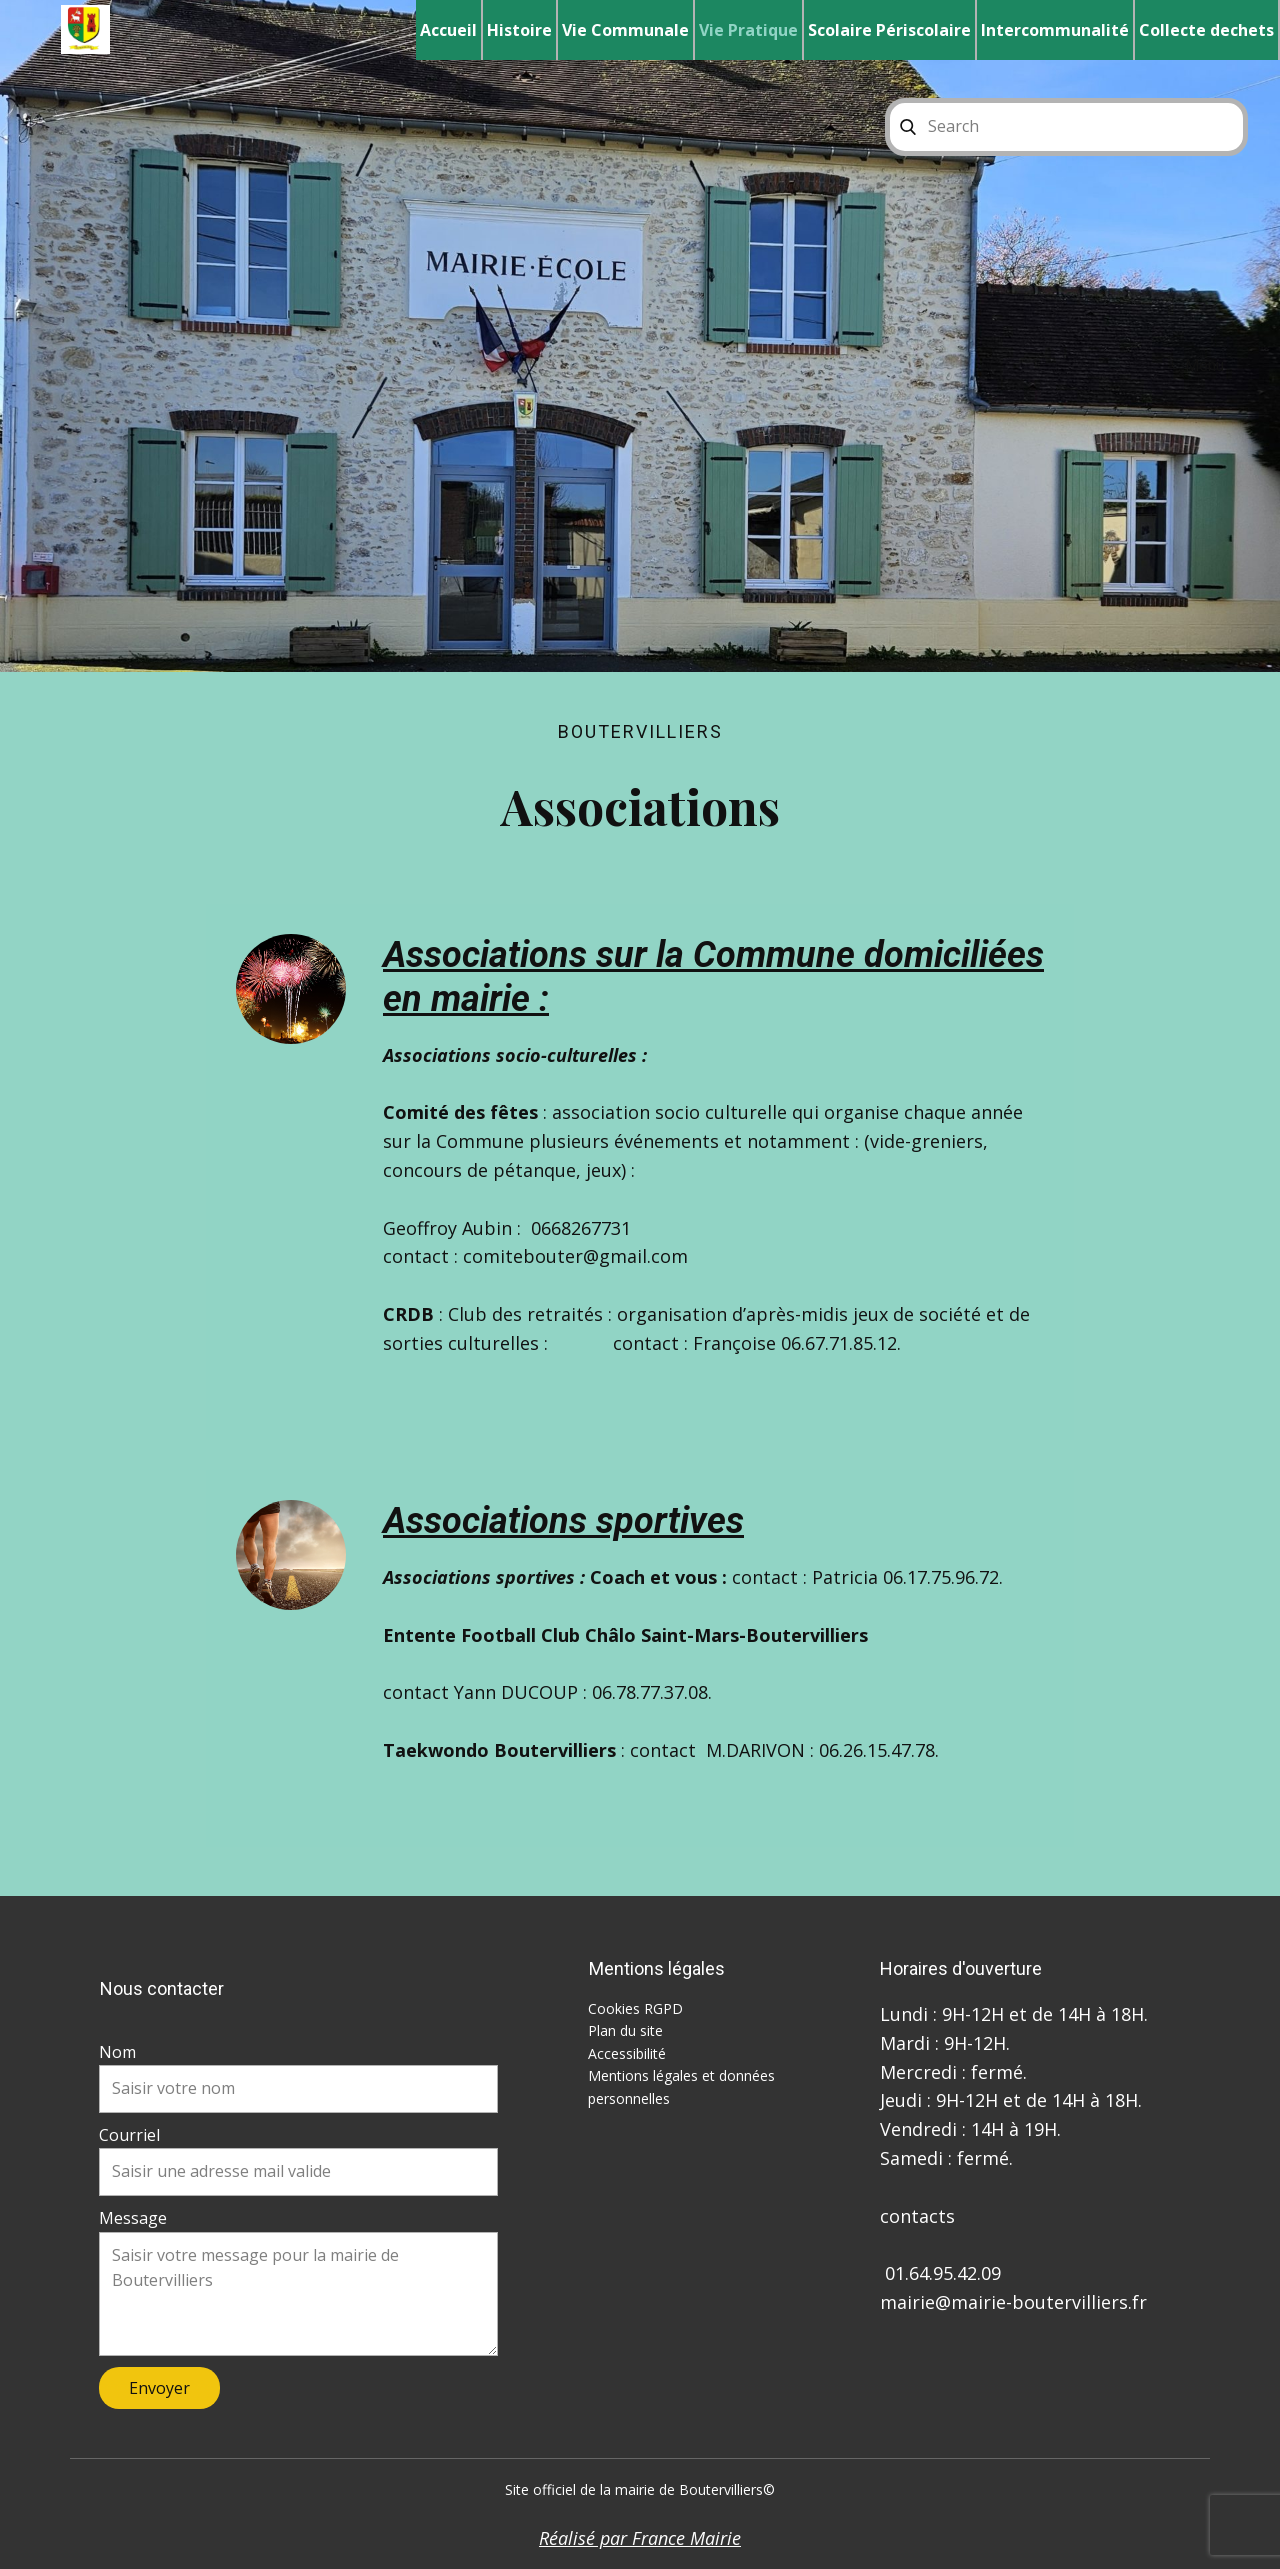 This screenshot has width=1280, height=2569. What do you see at coordinates (1055, 30) in the screenshot?
I see `Intercommunalité` at bounding box center [1055, 30].